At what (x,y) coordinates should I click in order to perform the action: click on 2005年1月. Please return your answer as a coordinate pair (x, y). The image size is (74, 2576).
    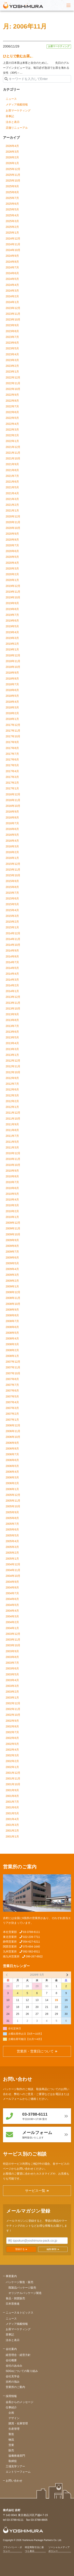
    Looking at the image, I should click on (12, 1558).